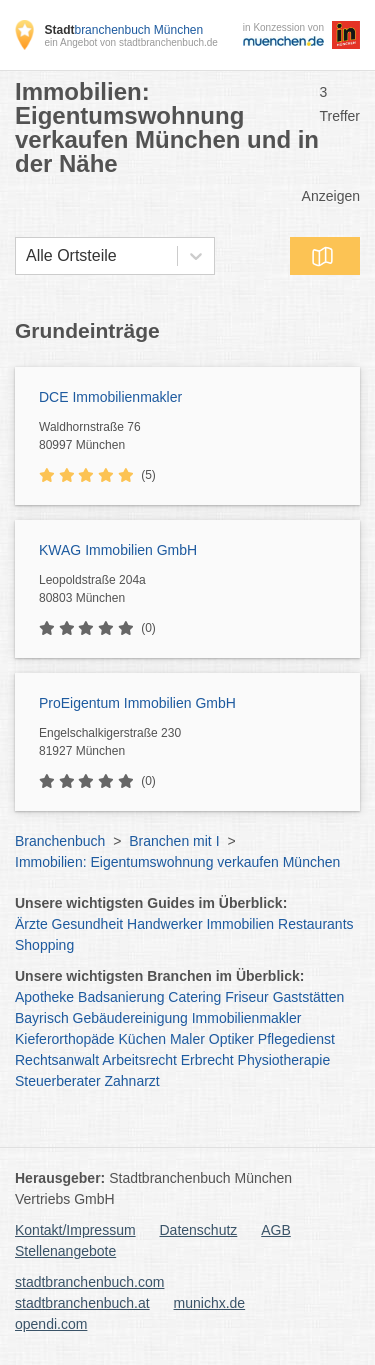  What do you see at coordinates (31, 924) in the screenshot?
I see `Ärzte` at bounding box center [31, 924].